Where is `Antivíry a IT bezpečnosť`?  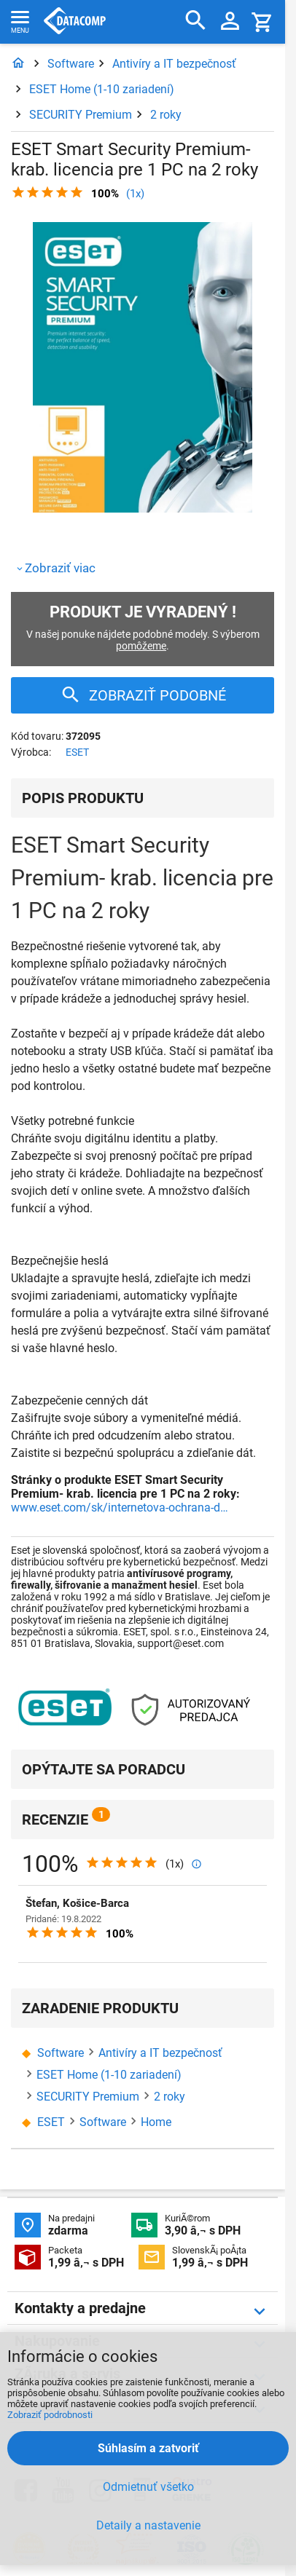 Antivíry a IT bezpečnosť is located at coordinates (174, 64).